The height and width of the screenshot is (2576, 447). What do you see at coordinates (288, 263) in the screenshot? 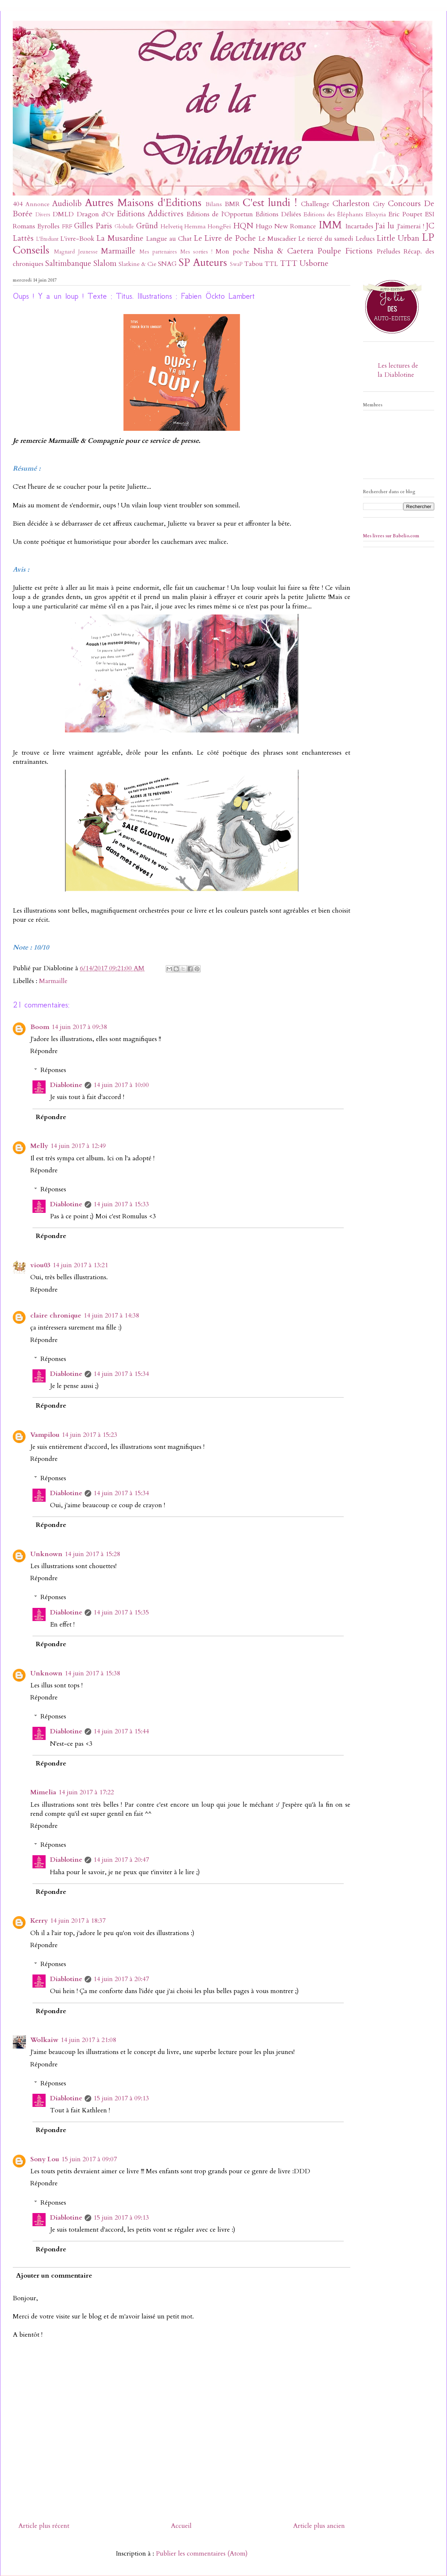
I see `TTT` at bounding box center [288, 263].